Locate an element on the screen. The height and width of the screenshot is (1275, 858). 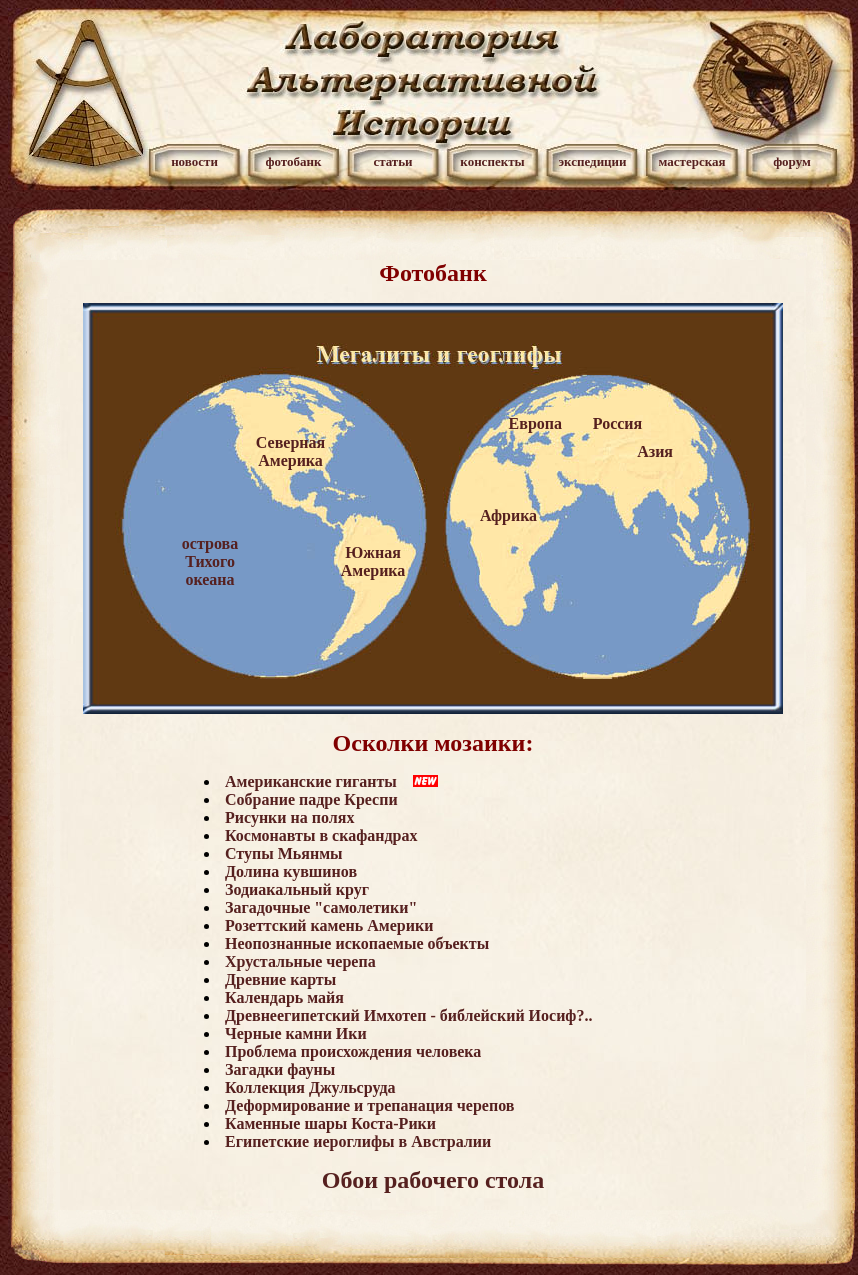
Африка is located at coordinates (508, 515).